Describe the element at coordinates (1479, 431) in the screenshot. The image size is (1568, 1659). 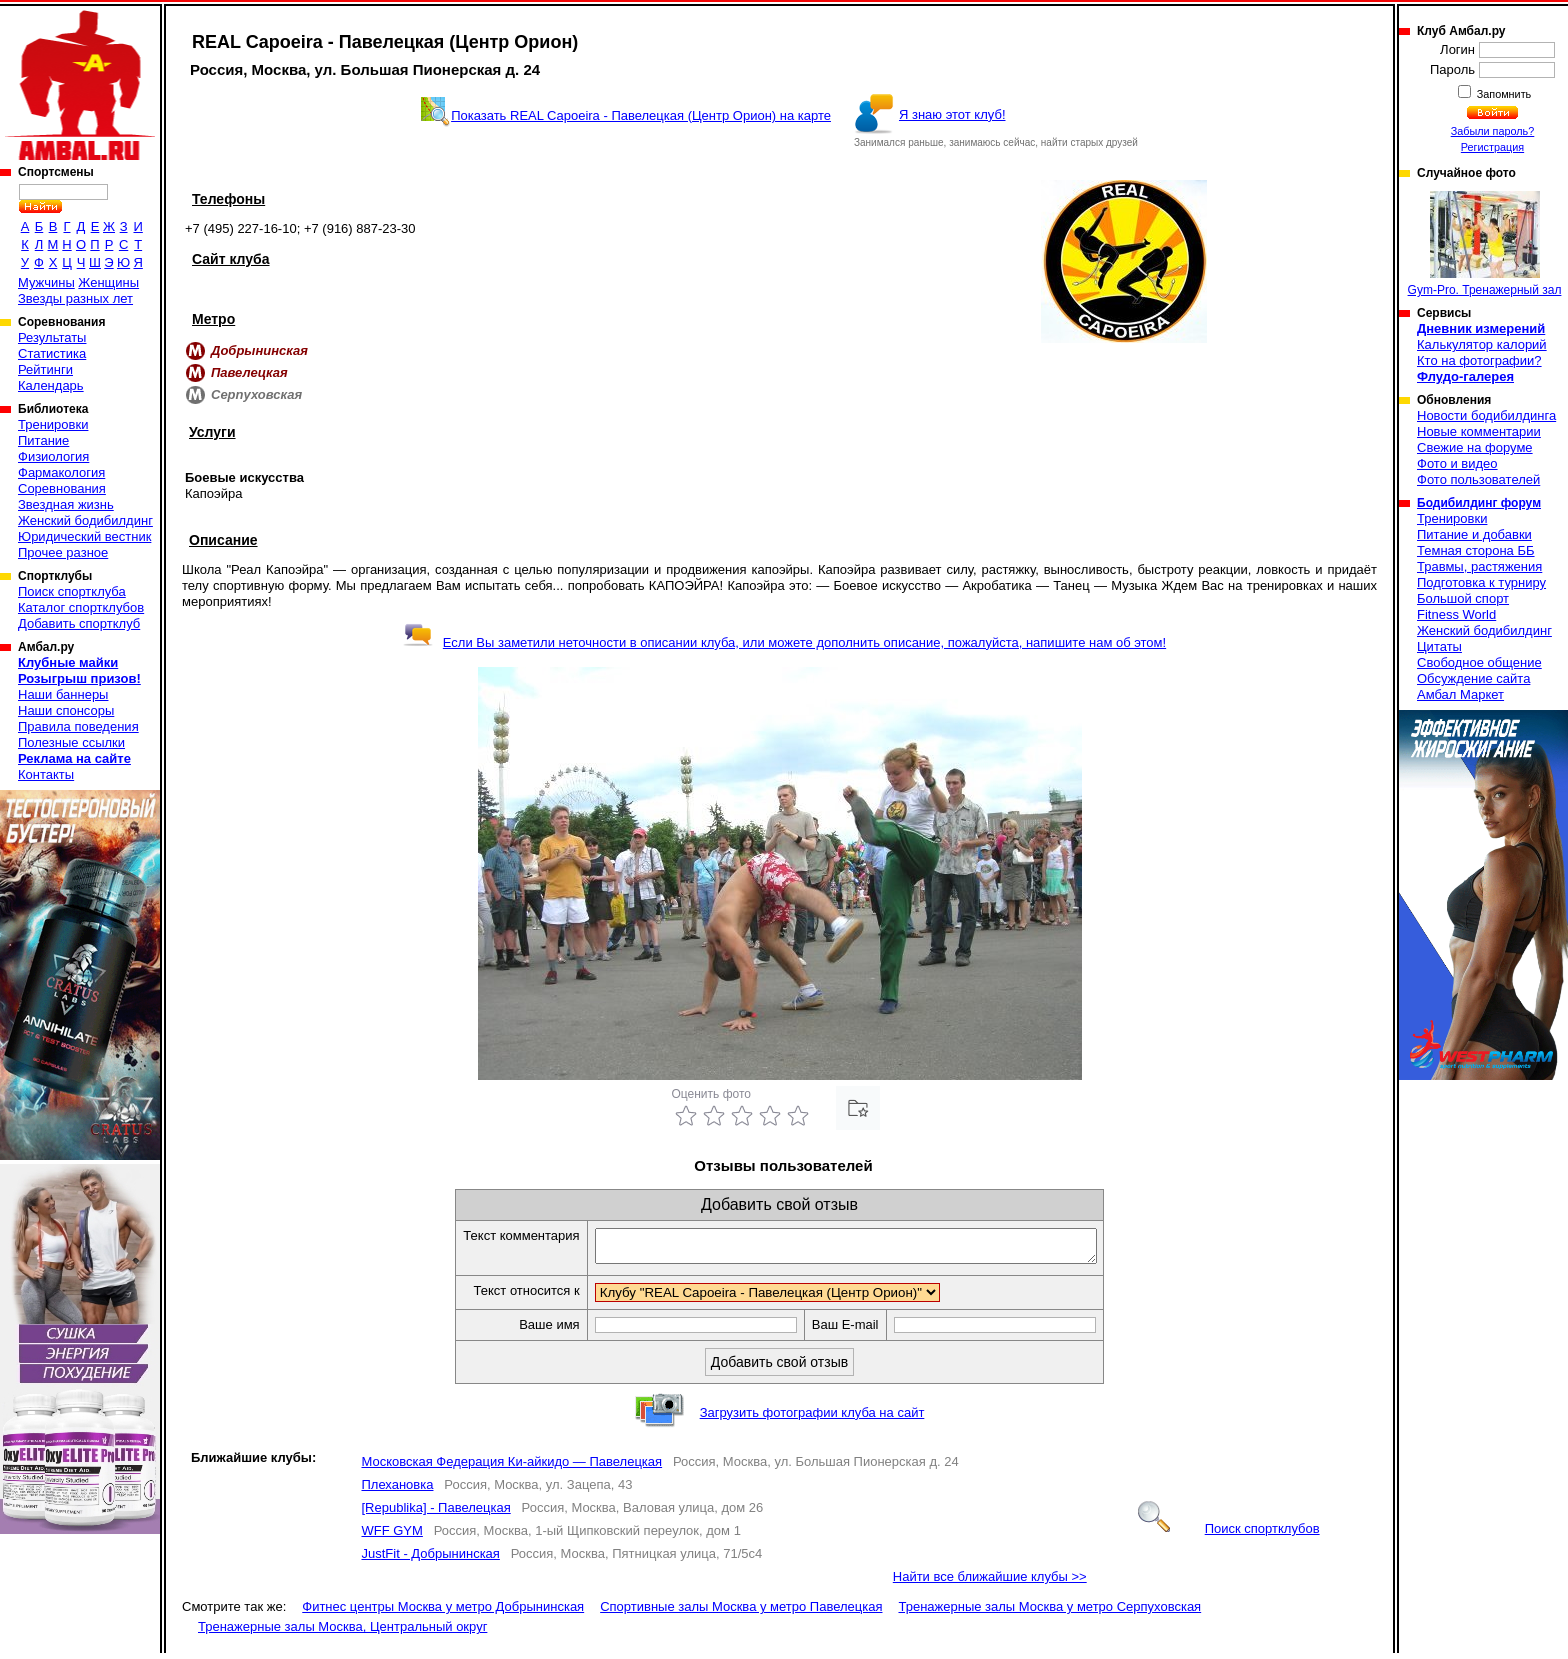
I see `Новые комментарии` at that location.